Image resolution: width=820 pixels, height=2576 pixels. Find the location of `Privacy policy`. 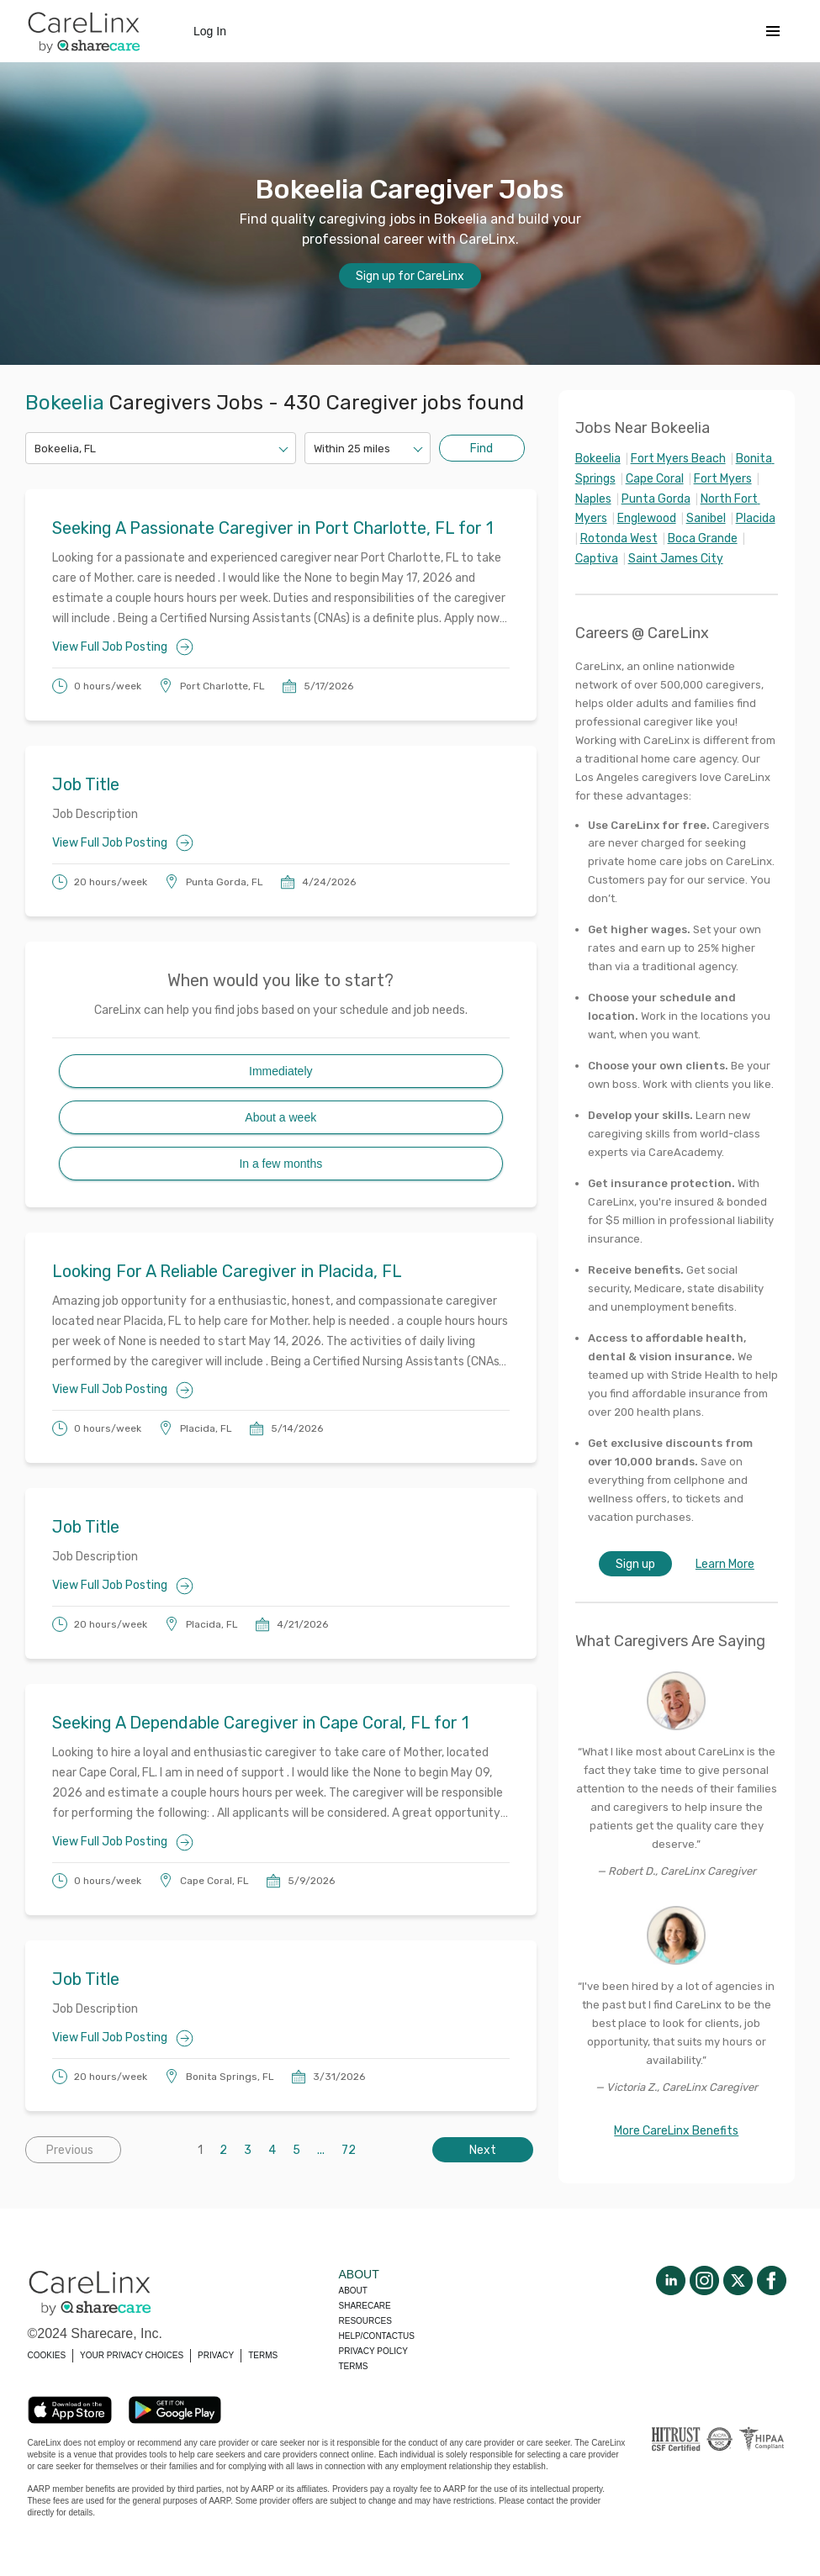

Privacy policy is located at coordinates (373, 2351).